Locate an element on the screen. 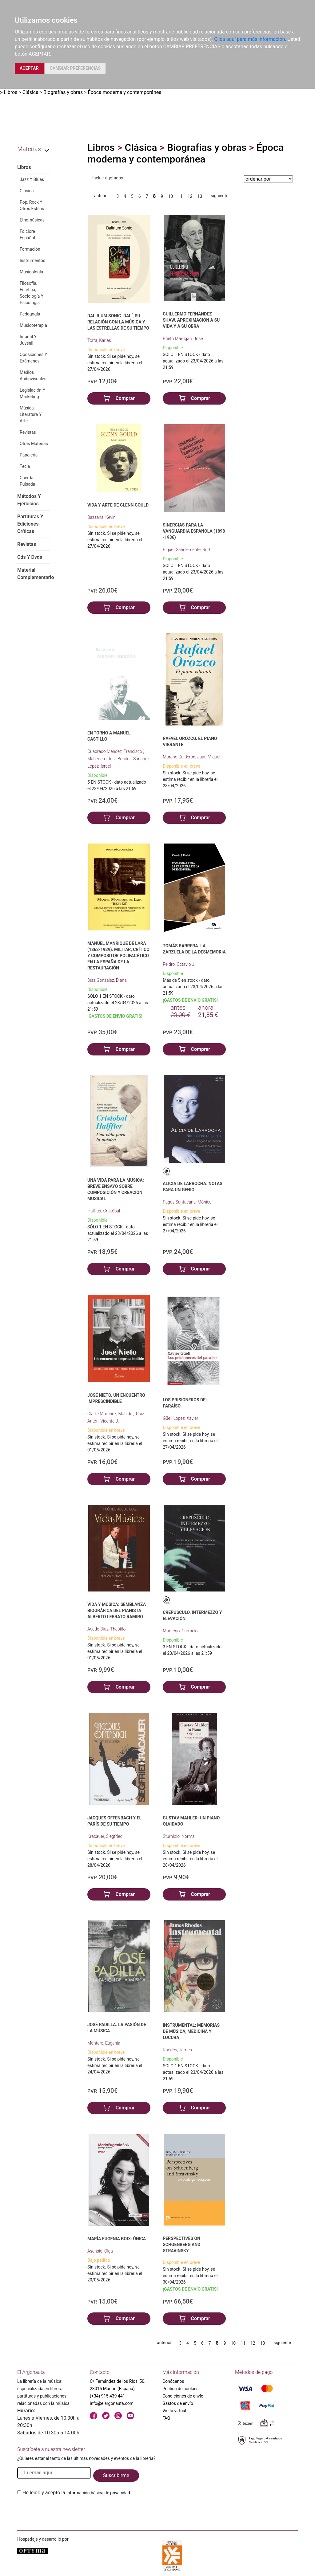 This screenshot has height=2576, width=315. Mahedero Ruiz, Benito is located at coordinates (108, 758).